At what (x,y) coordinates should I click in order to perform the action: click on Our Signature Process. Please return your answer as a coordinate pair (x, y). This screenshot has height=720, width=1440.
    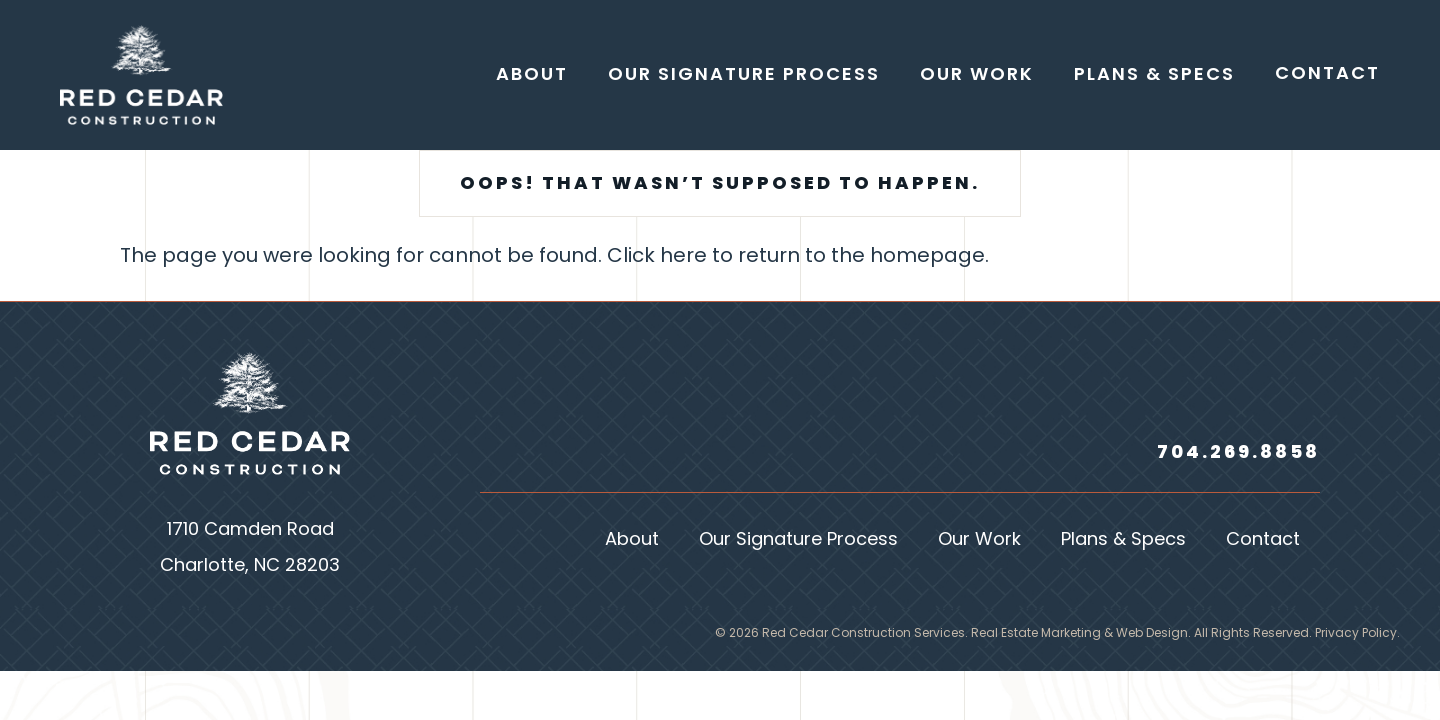
    Looking at the image, I should click on (798, 540).